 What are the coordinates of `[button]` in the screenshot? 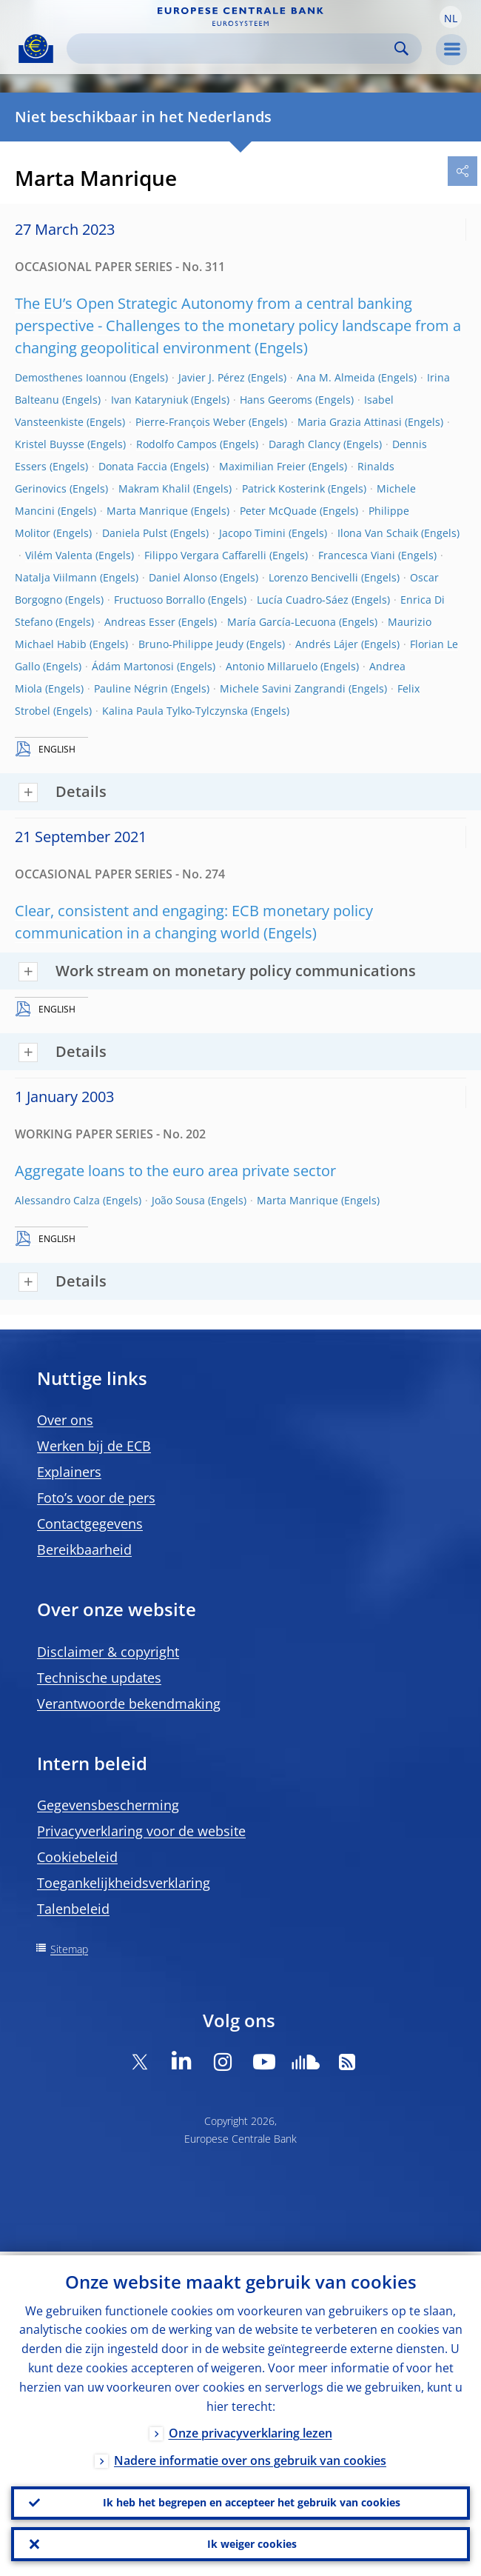 It's located at (451, 17).